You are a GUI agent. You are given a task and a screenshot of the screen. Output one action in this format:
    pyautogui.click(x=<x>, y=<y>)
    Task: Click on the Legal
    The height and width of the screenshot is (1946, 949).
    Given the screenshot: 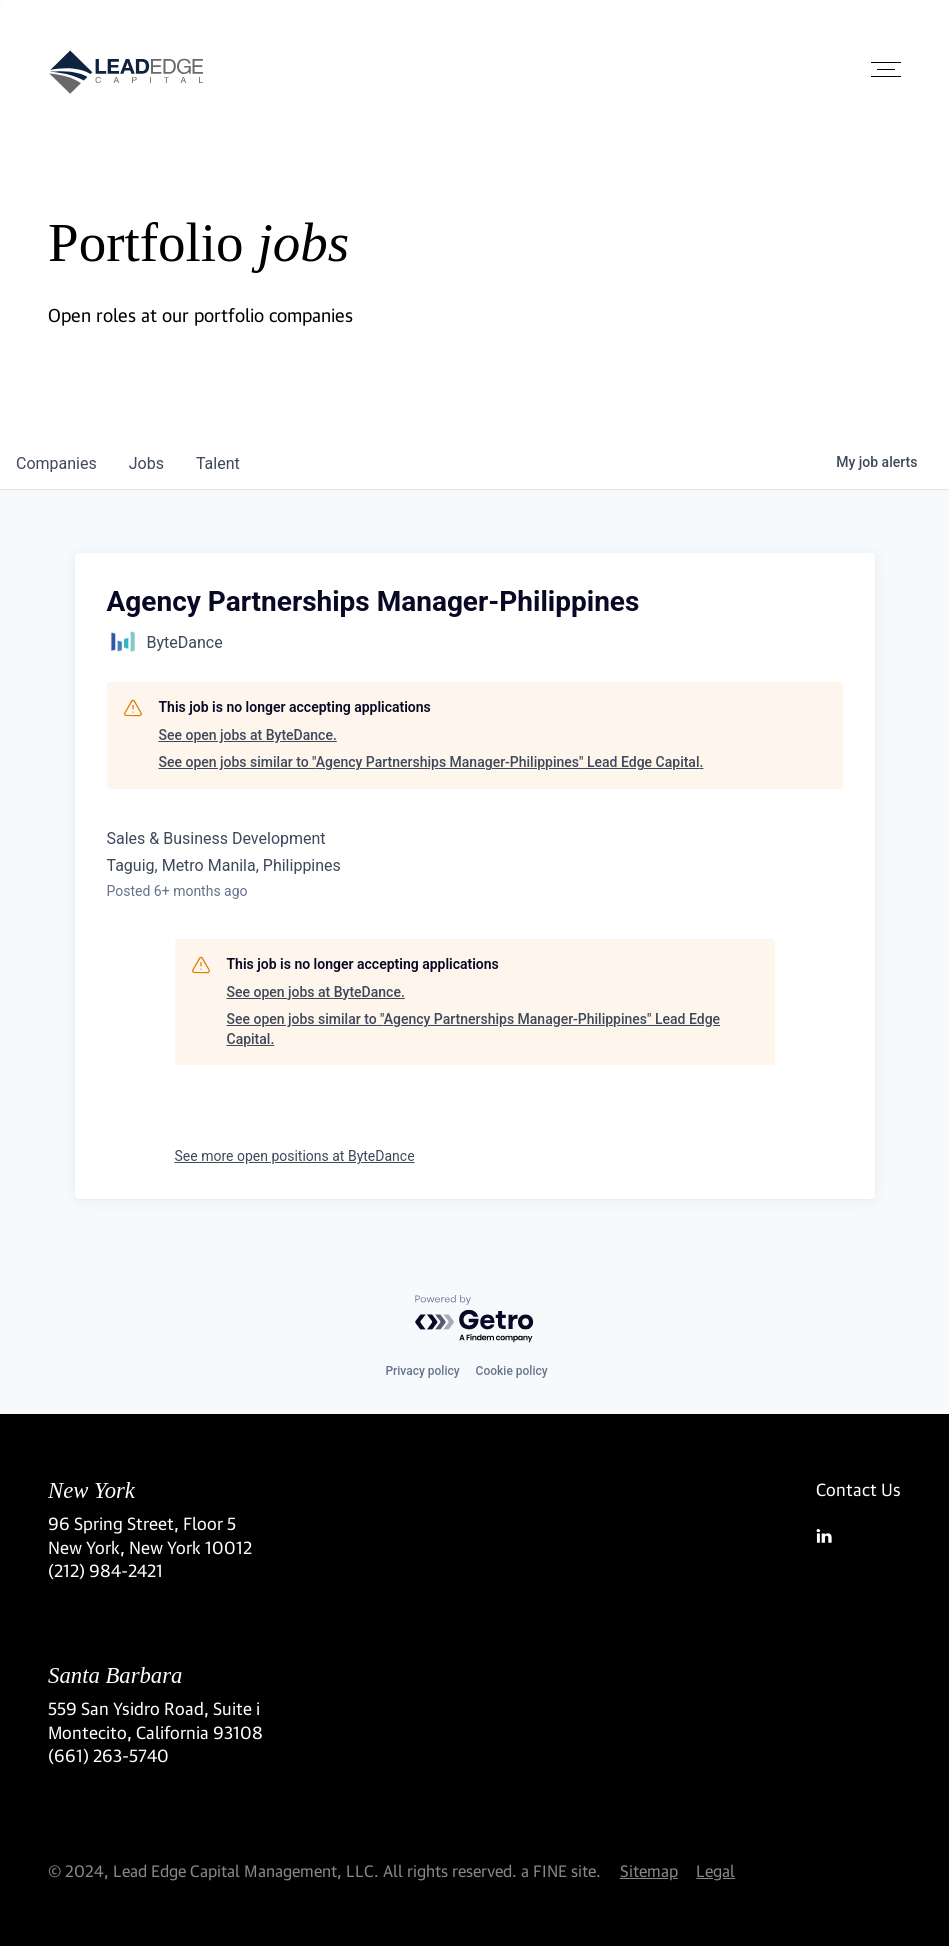 What is the action you would take?
    pyautogui.click(x=715, y=1870)
    